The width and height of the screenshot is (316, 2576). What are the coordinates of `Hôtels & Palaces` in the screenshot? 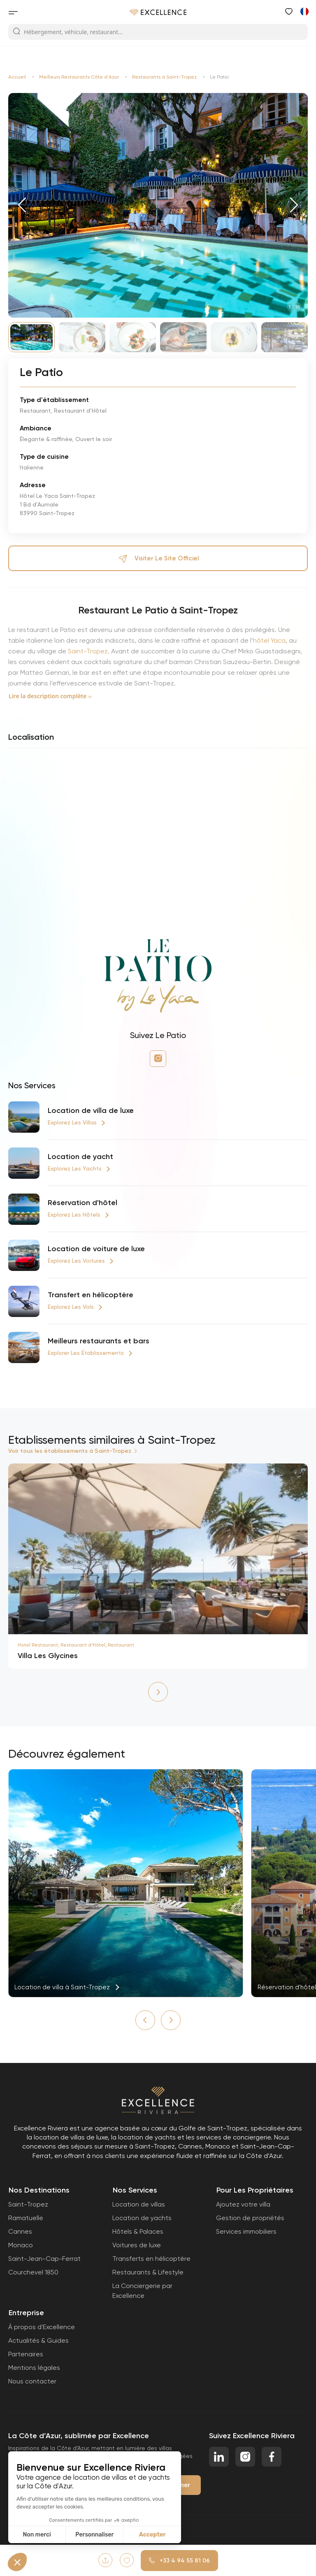 It's located at (137, 2231).